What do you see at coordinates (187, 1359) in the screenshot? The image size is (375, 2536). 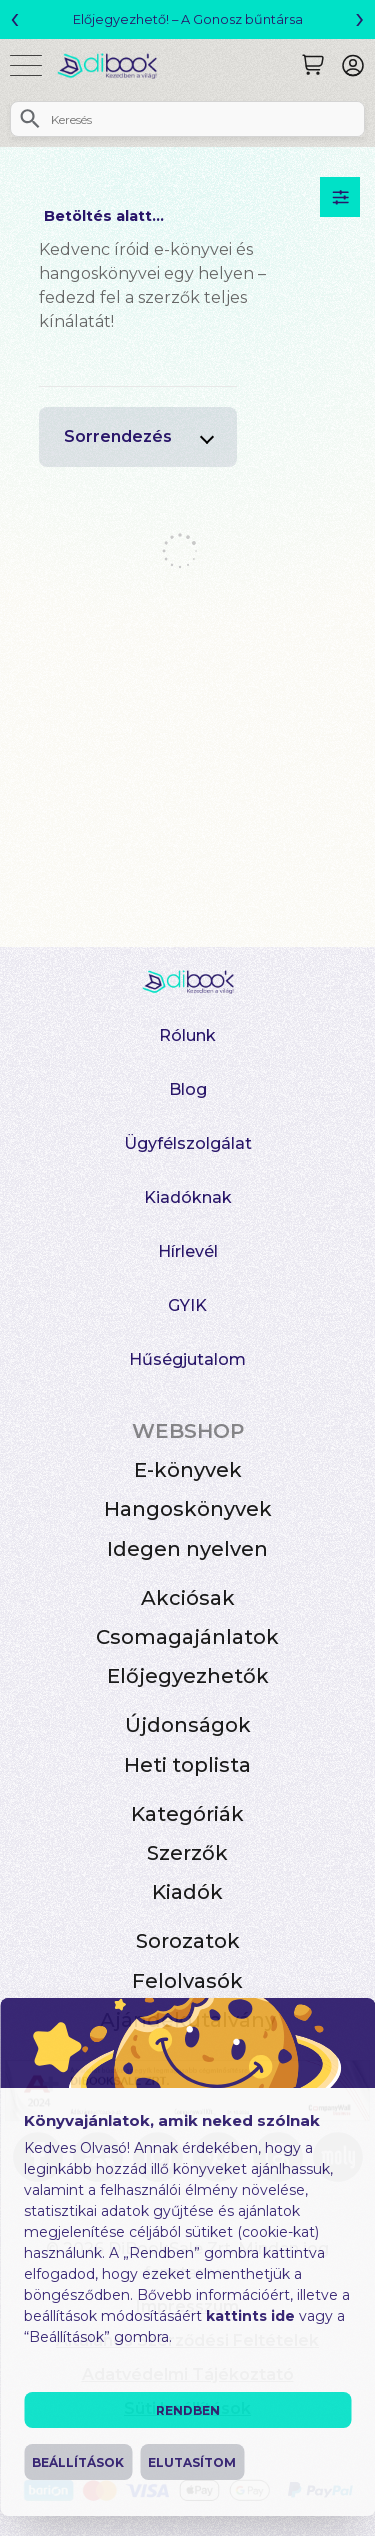 I see `Hűségjutalom` at bounding box center [187, 1359].